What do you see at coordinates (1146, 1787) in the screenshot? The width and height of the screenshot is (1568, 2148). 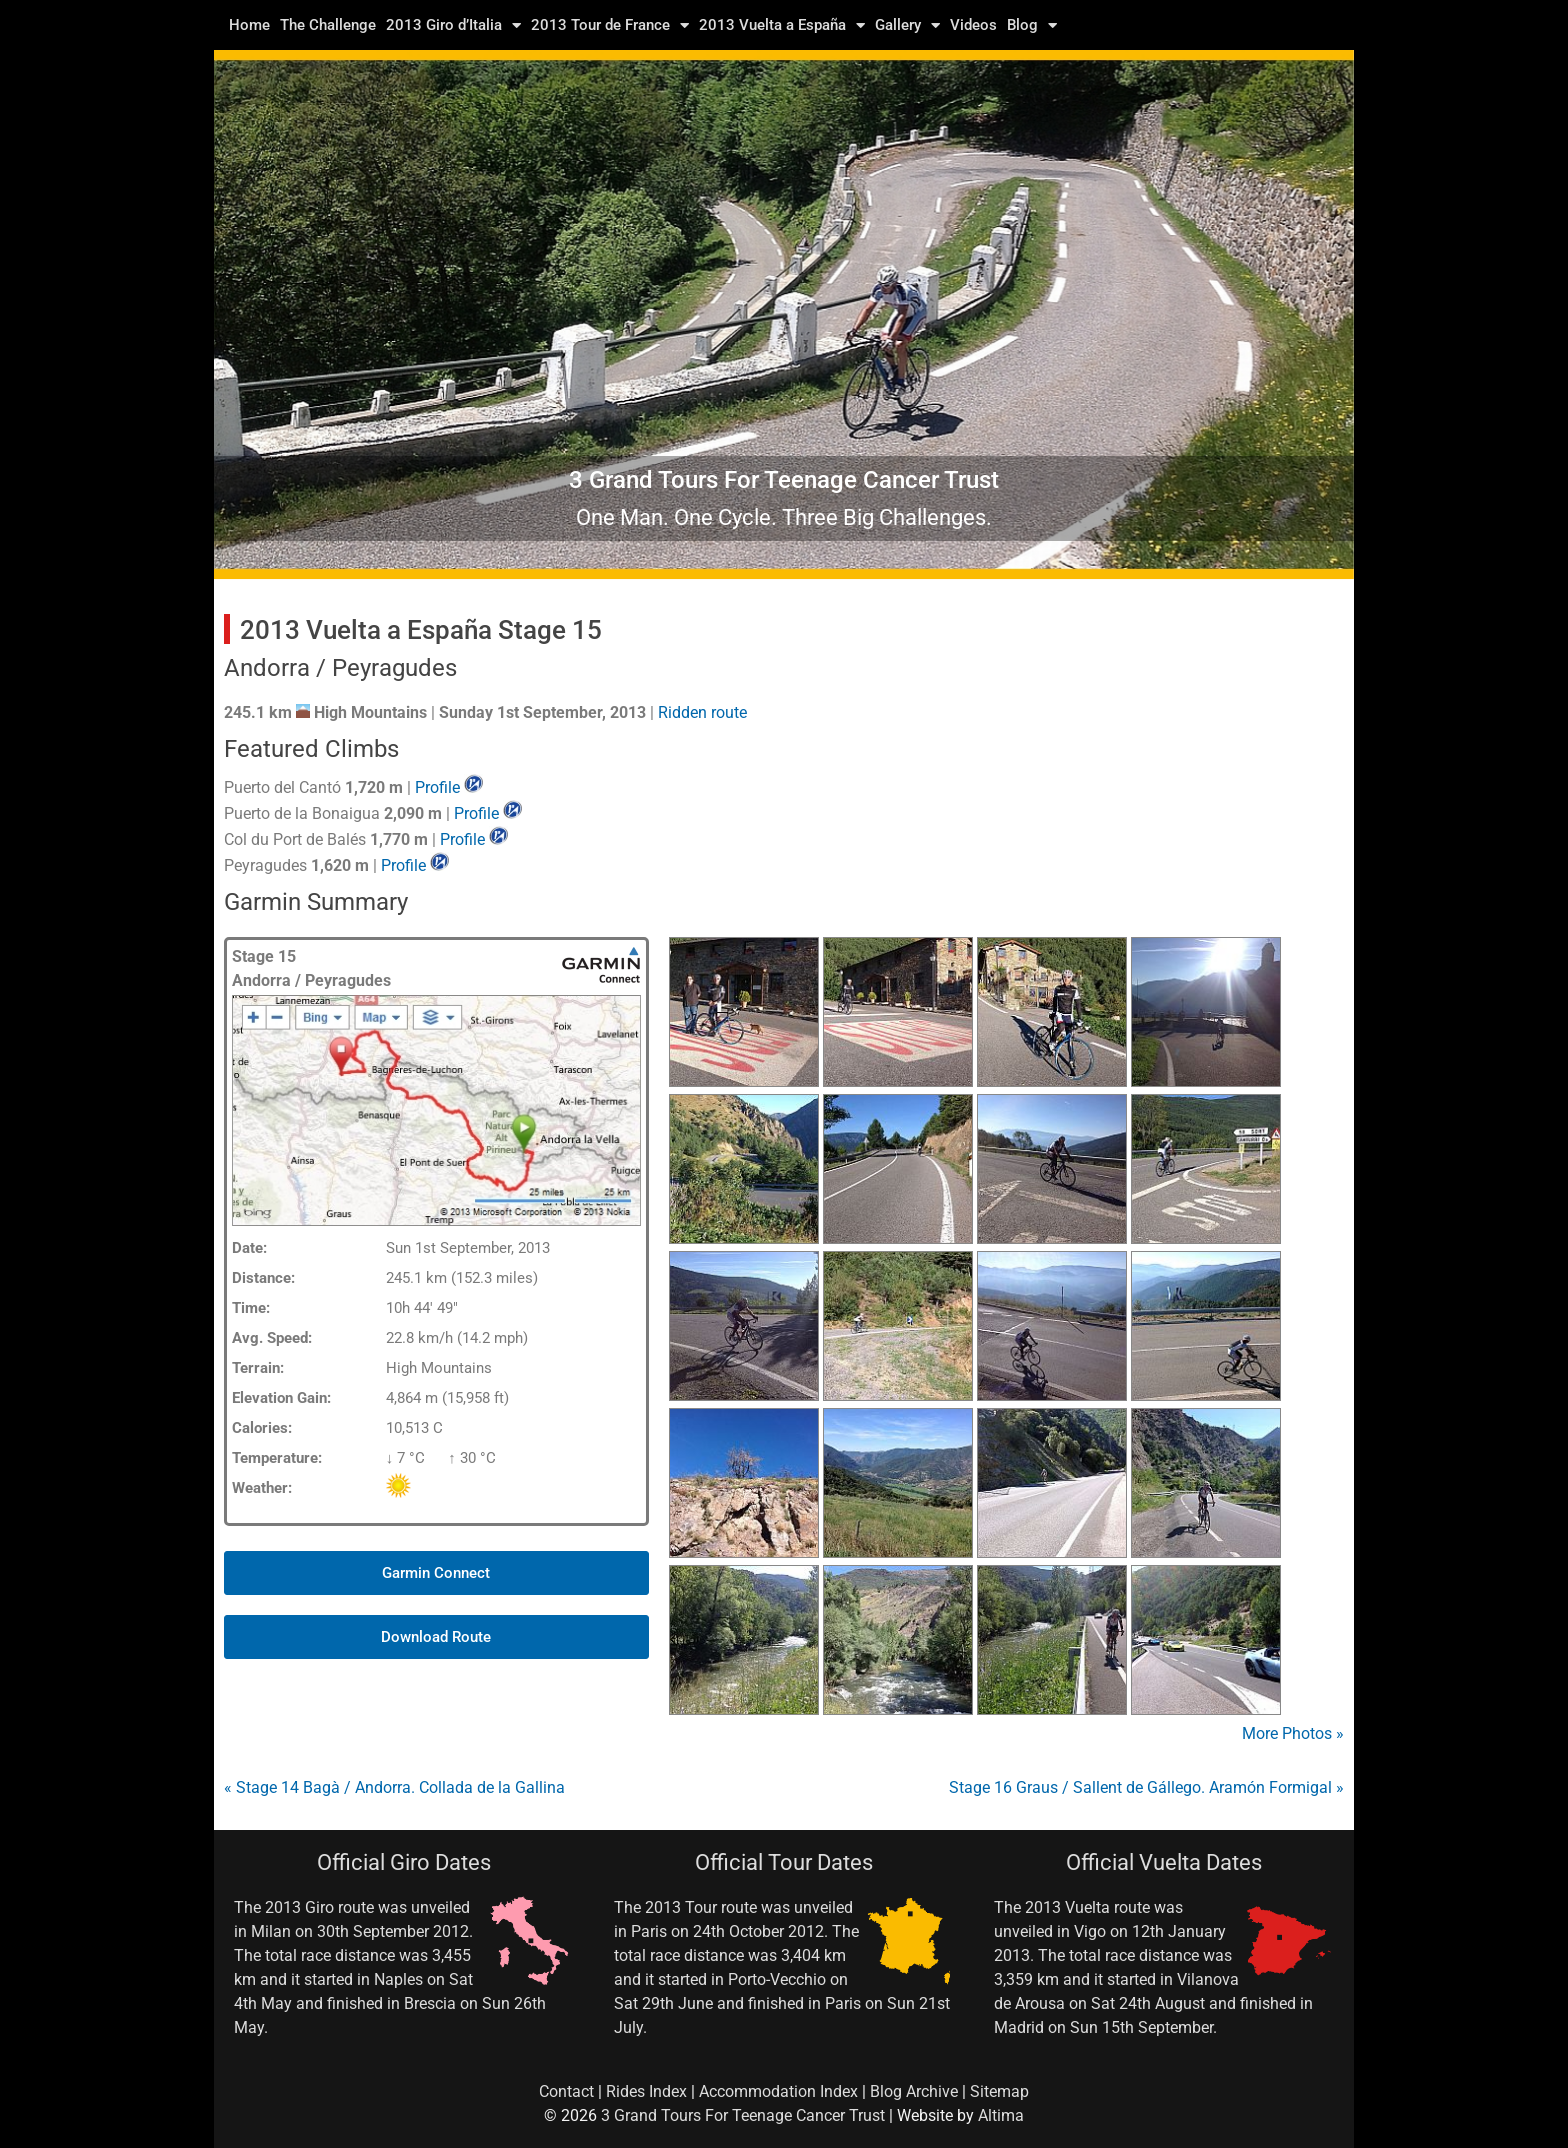 I see `Stage 16 Graus / Sallent de Gállego. Aramón Formigal »` at bounding box center [1146, 1787].